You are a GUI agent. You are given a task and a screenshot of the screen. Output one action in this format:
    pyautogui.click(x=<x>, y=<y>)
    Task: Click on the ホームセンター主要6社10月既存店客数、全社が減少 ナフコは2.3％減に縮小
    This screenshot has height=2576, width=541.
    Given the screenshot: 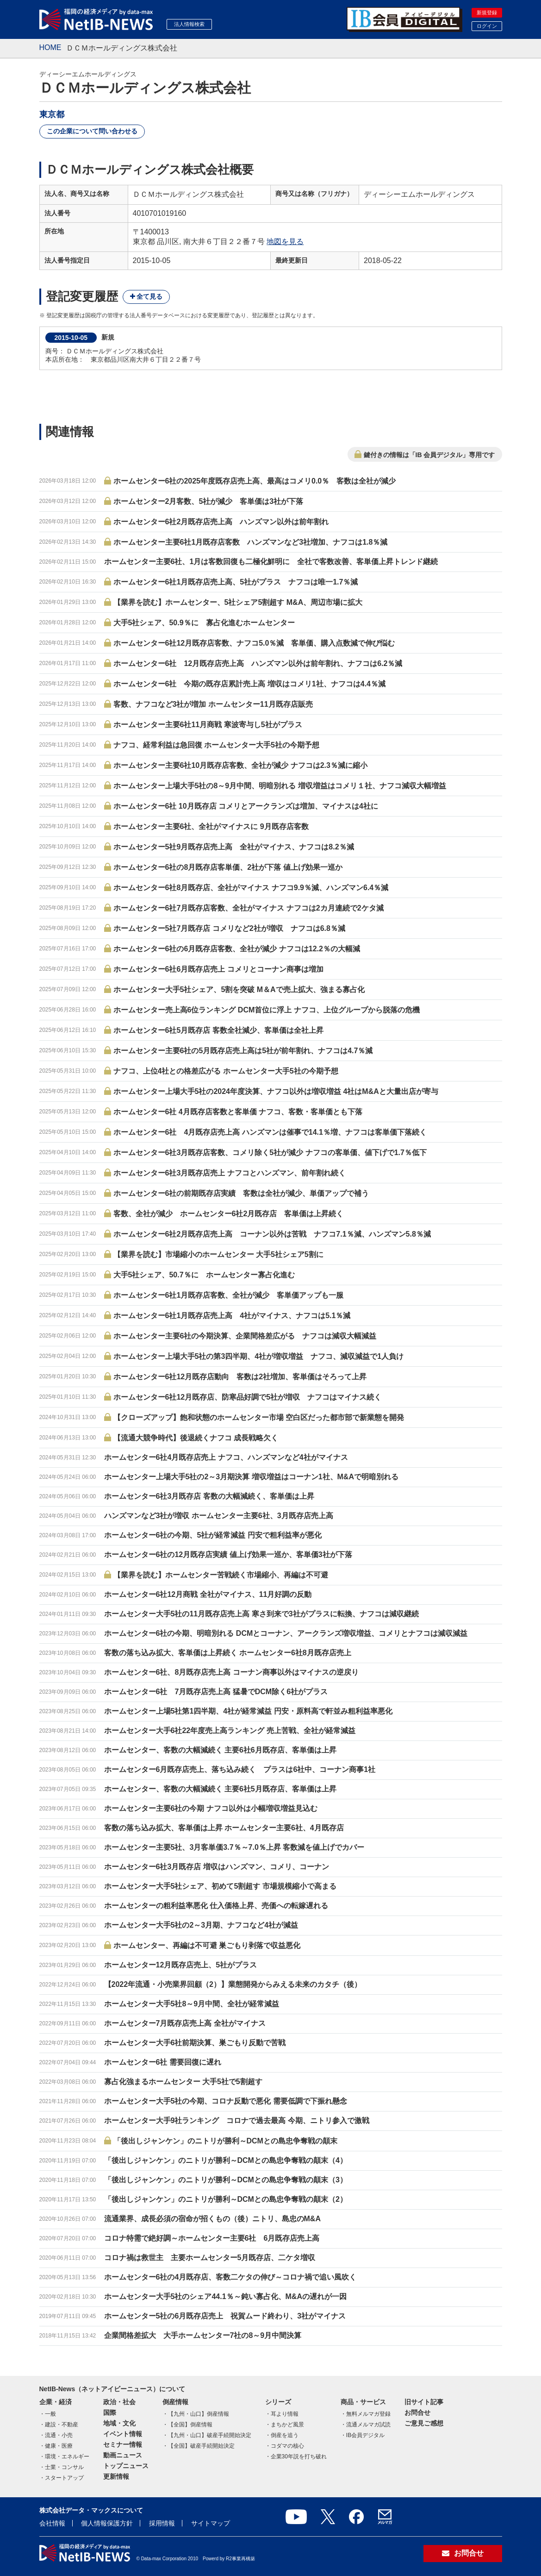 What is the action you would take?
    pyautogui.click(x=240, y=765)
    